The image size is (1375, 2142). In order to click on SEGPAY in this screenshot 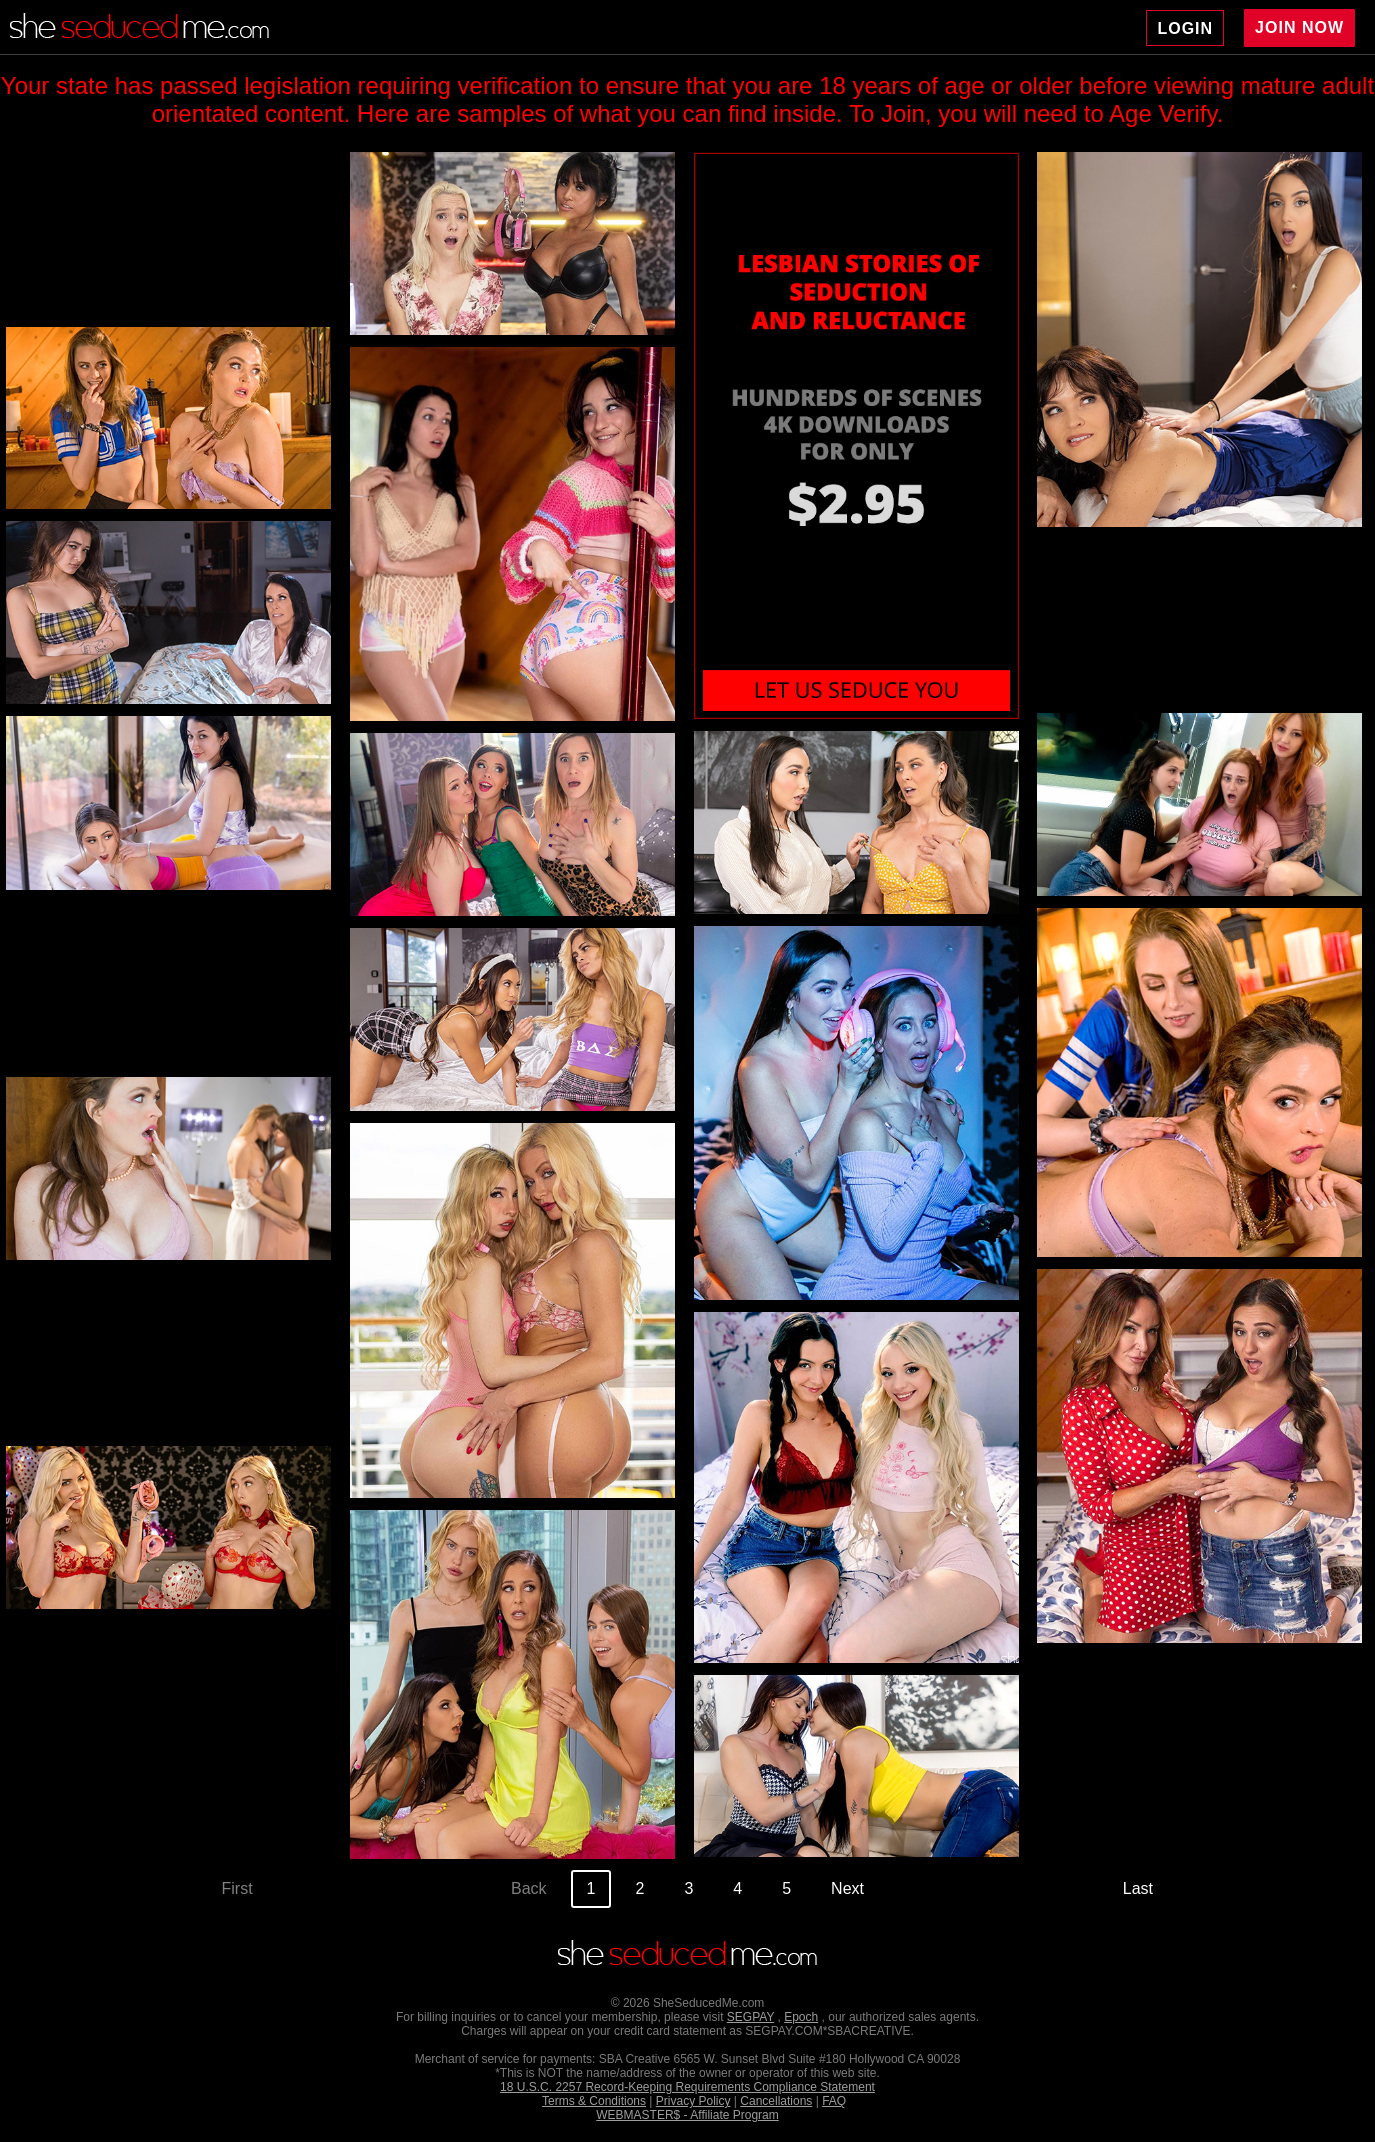, I will do `click(750, 2017)`.